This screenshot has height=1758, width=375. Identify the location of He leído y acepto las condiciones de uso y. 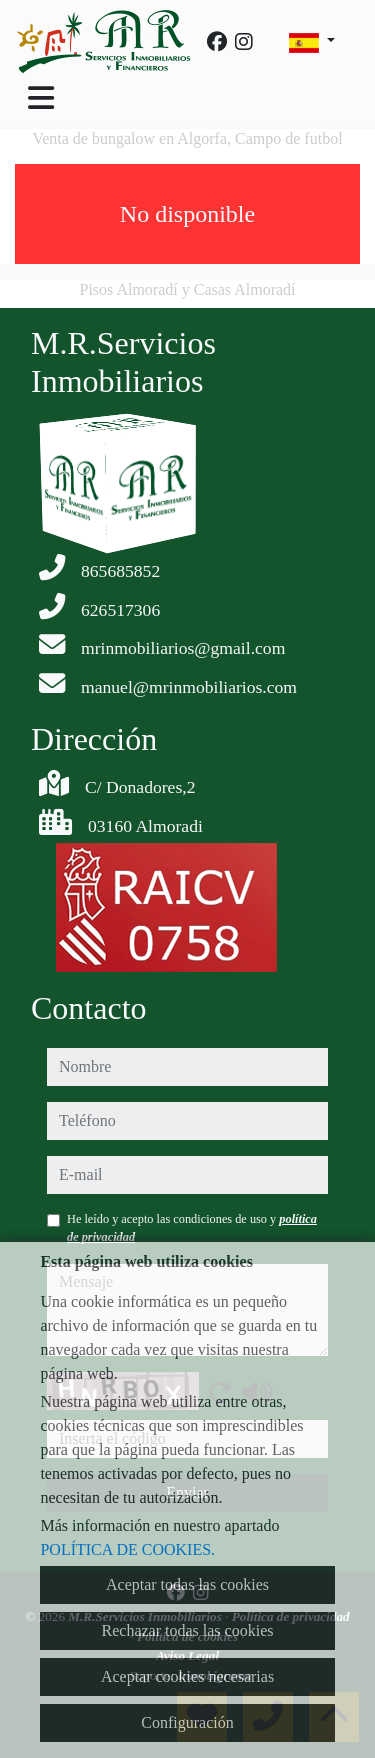
(192, 1228).